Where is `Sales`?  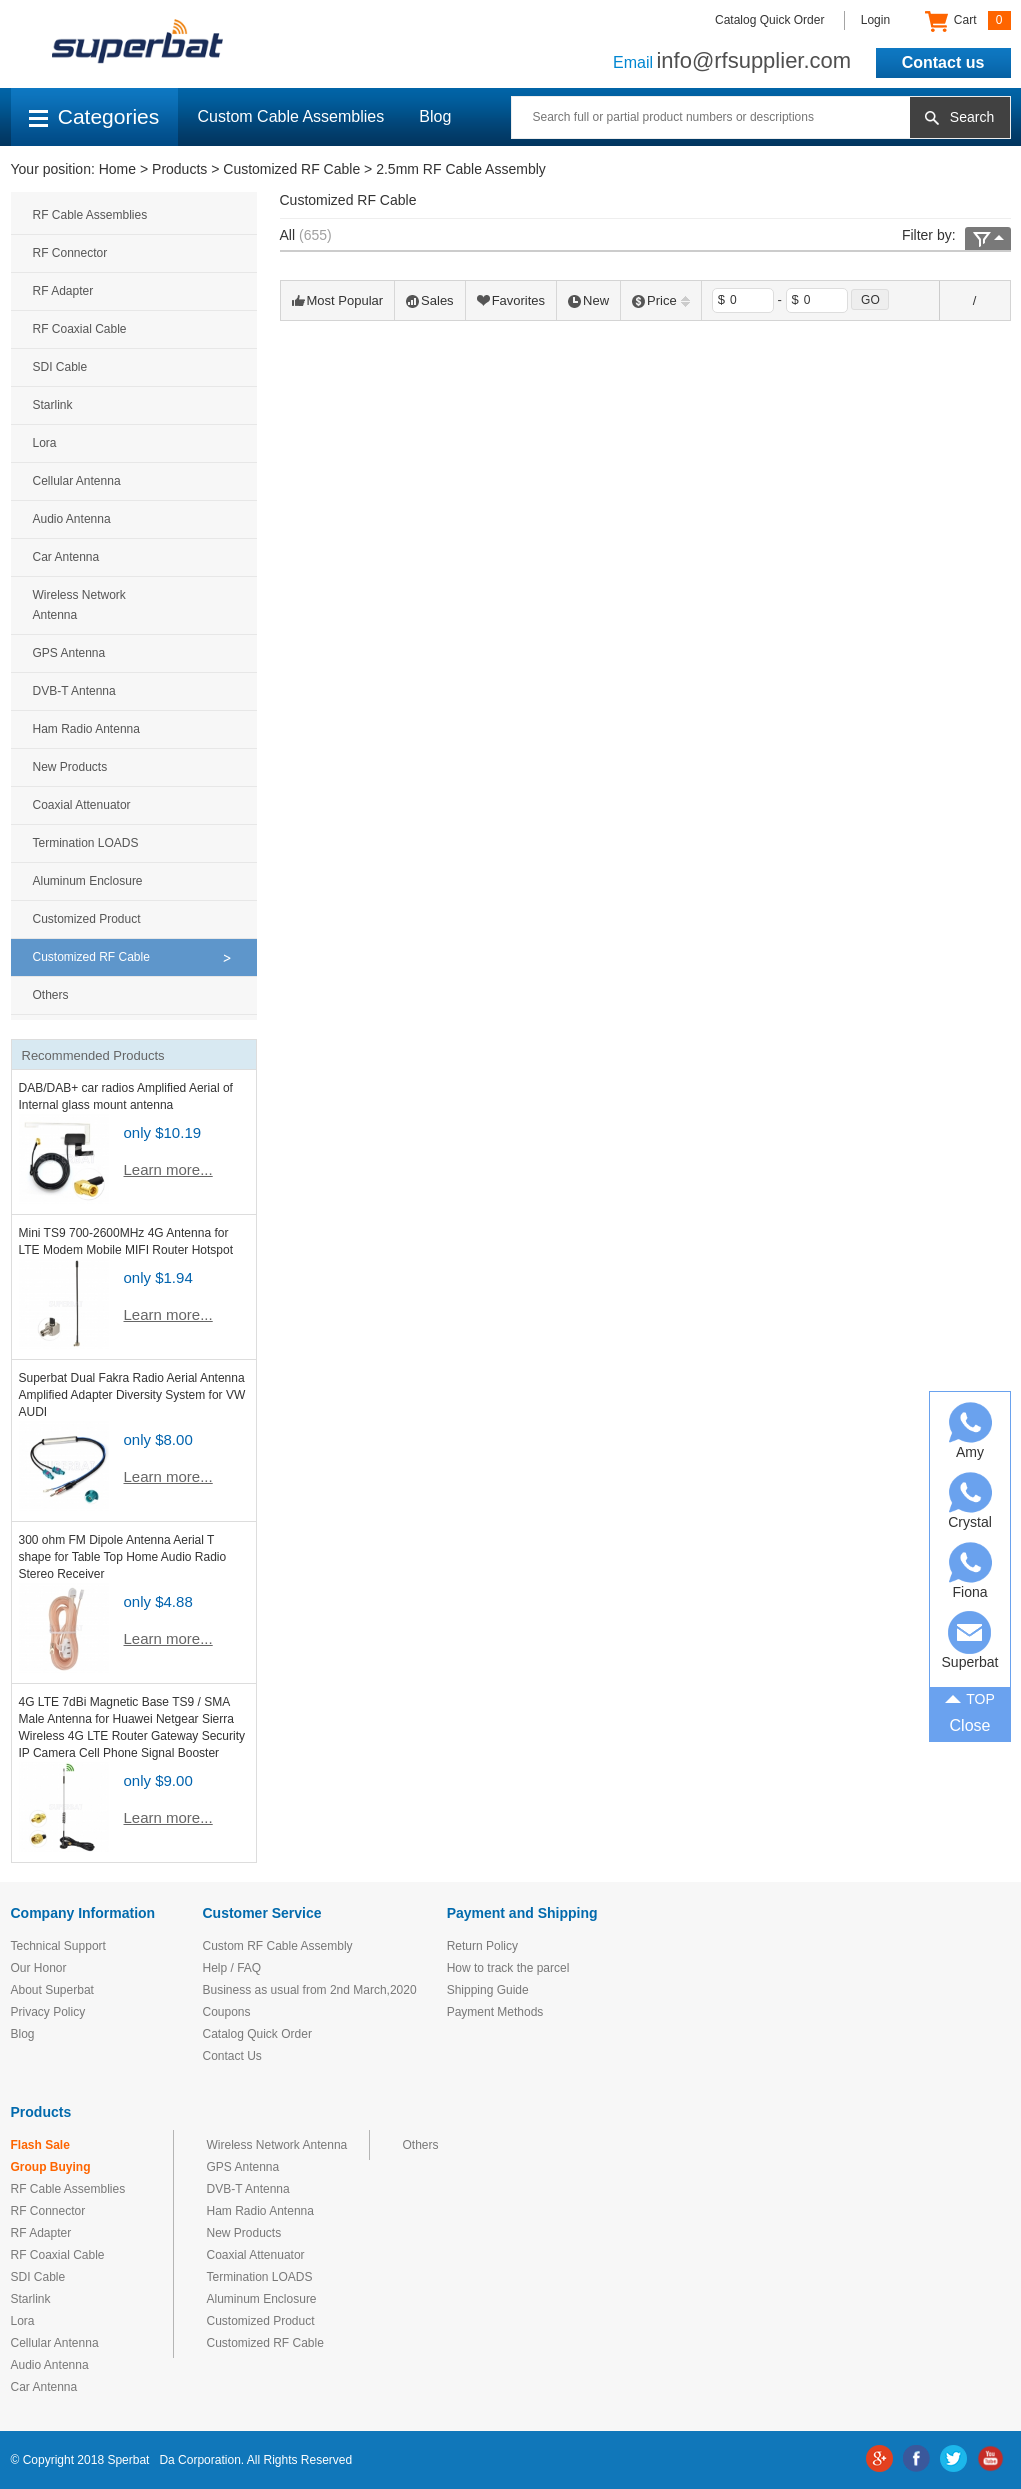
Sales is located at coordinates (430, 300).